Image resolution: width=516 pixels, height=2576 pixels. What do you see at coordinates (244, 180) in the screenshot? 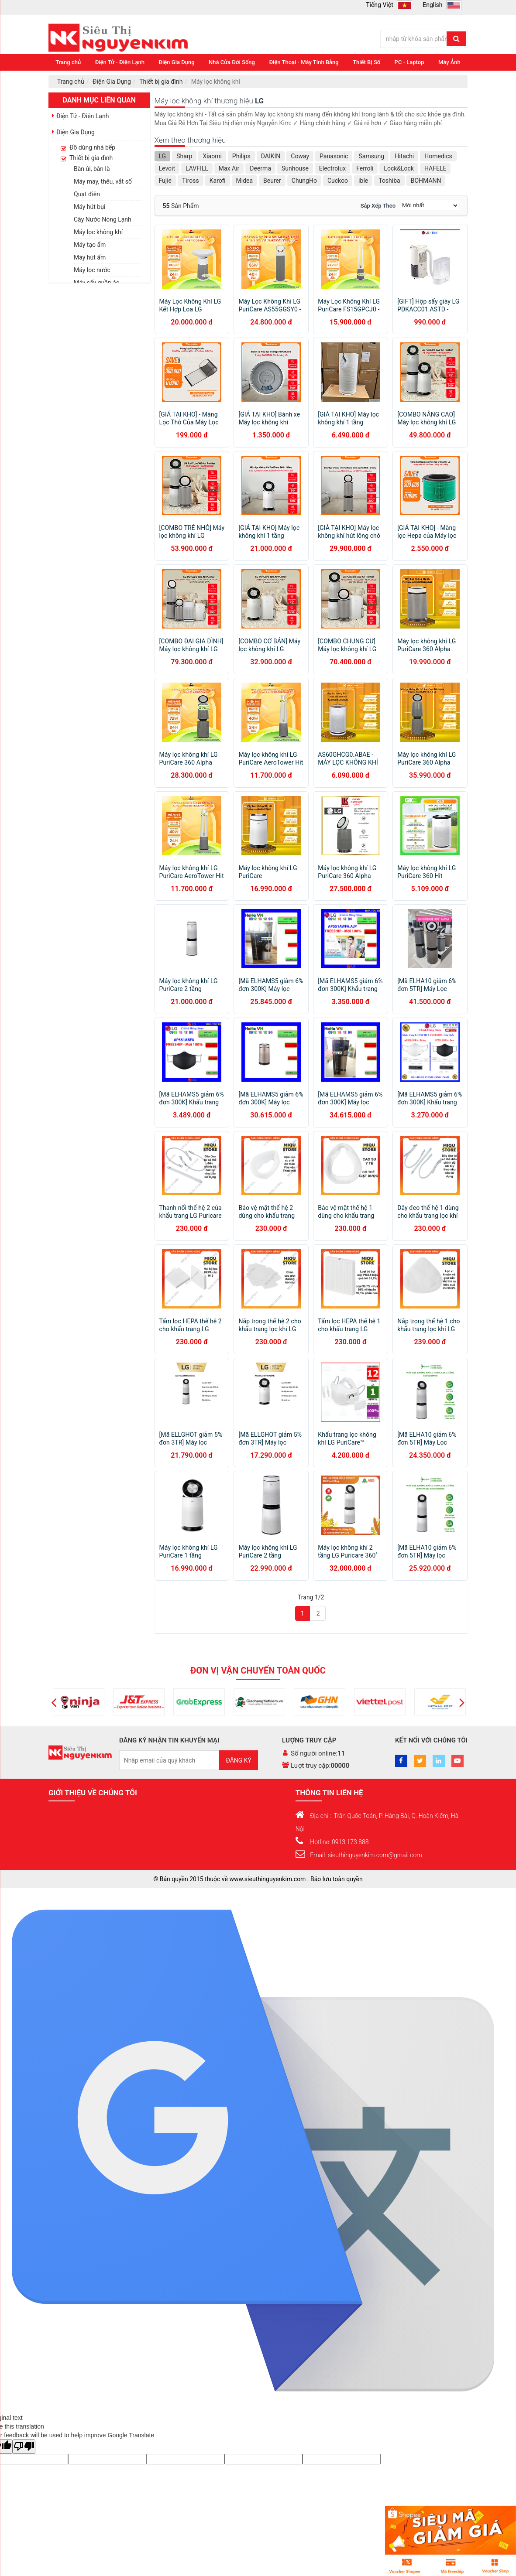
I see `Midea` at bounding box center [244, 180].